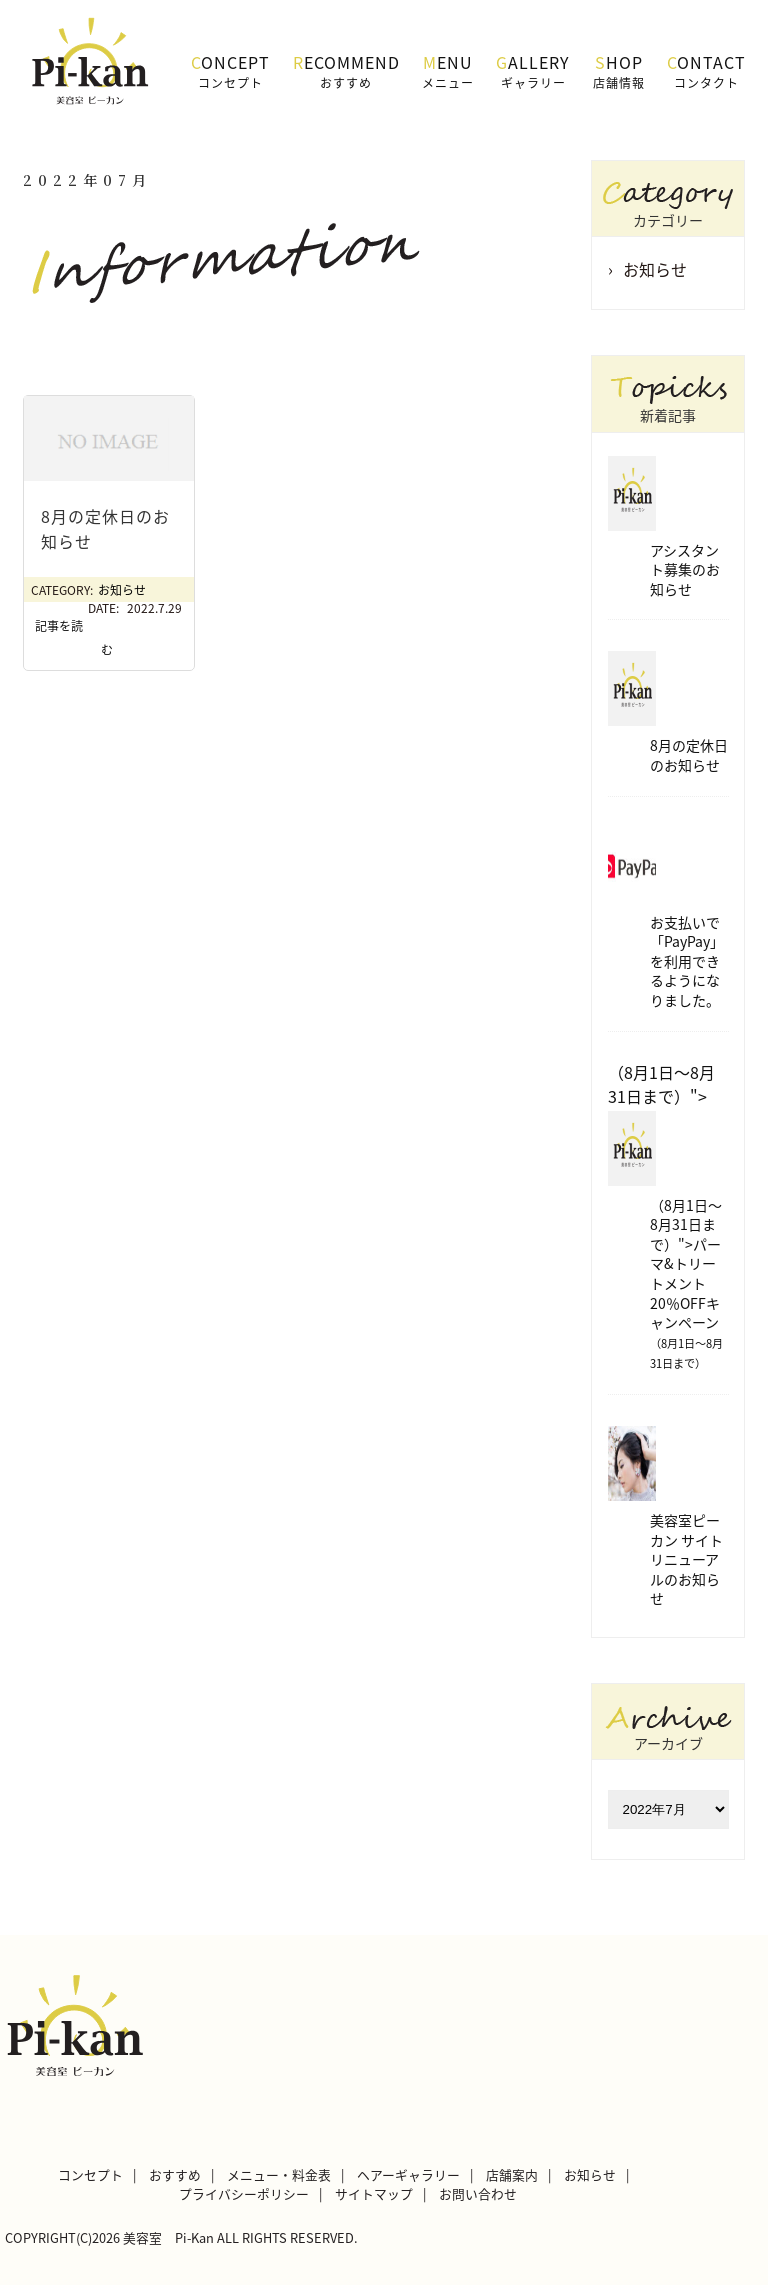 The image size is (768, 2285). I want to click on 美容室ピーカン サイトリニューアルのお知らせ, so click(686, 1559).